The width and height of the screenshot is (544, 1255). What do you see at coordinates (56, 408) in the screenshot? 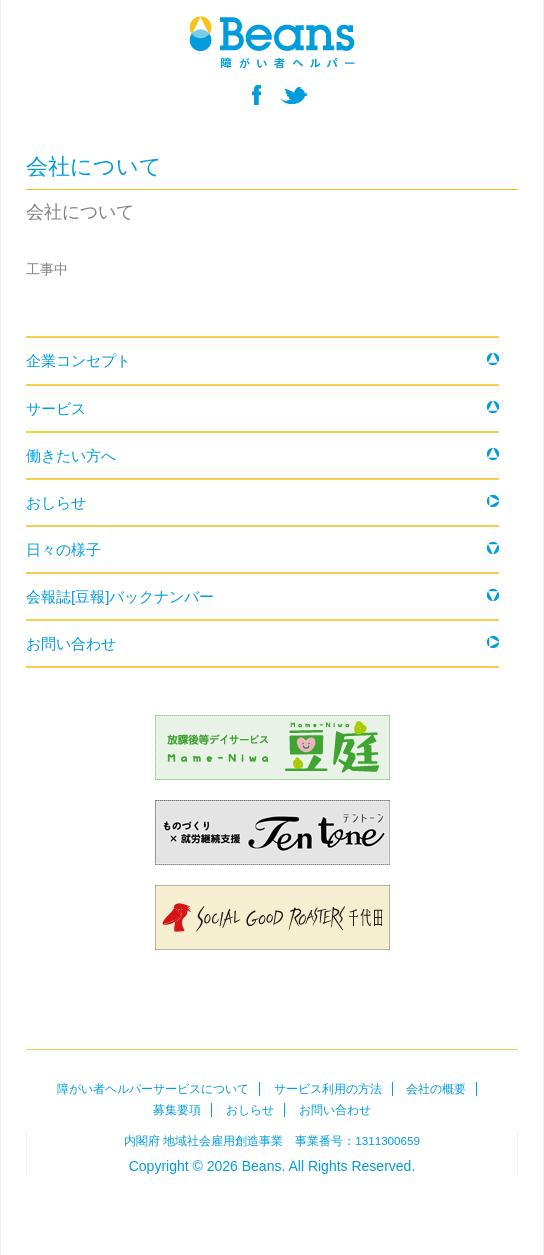
I see `サービス` at bounding box center [56, 408].